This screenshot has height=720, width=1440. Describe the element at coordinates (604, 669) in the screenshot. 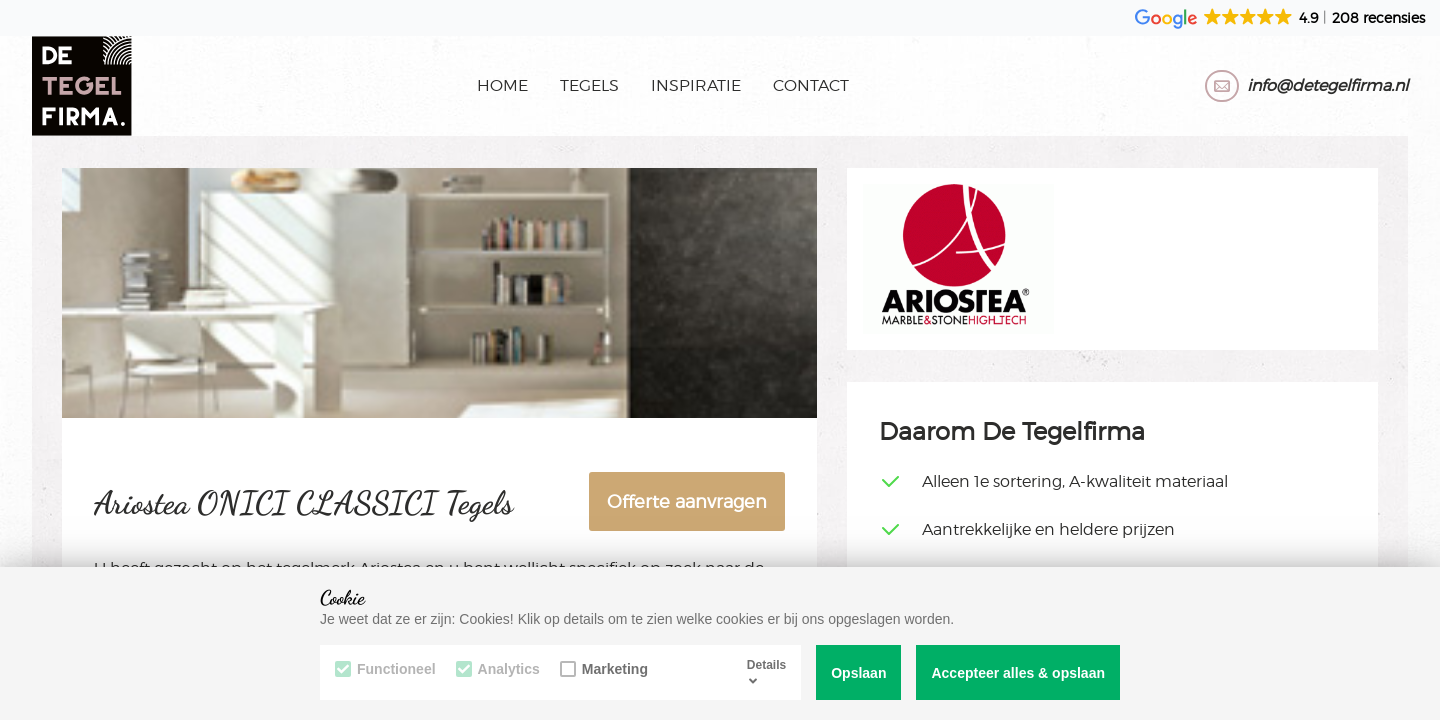

I see `Marketing` at that location.